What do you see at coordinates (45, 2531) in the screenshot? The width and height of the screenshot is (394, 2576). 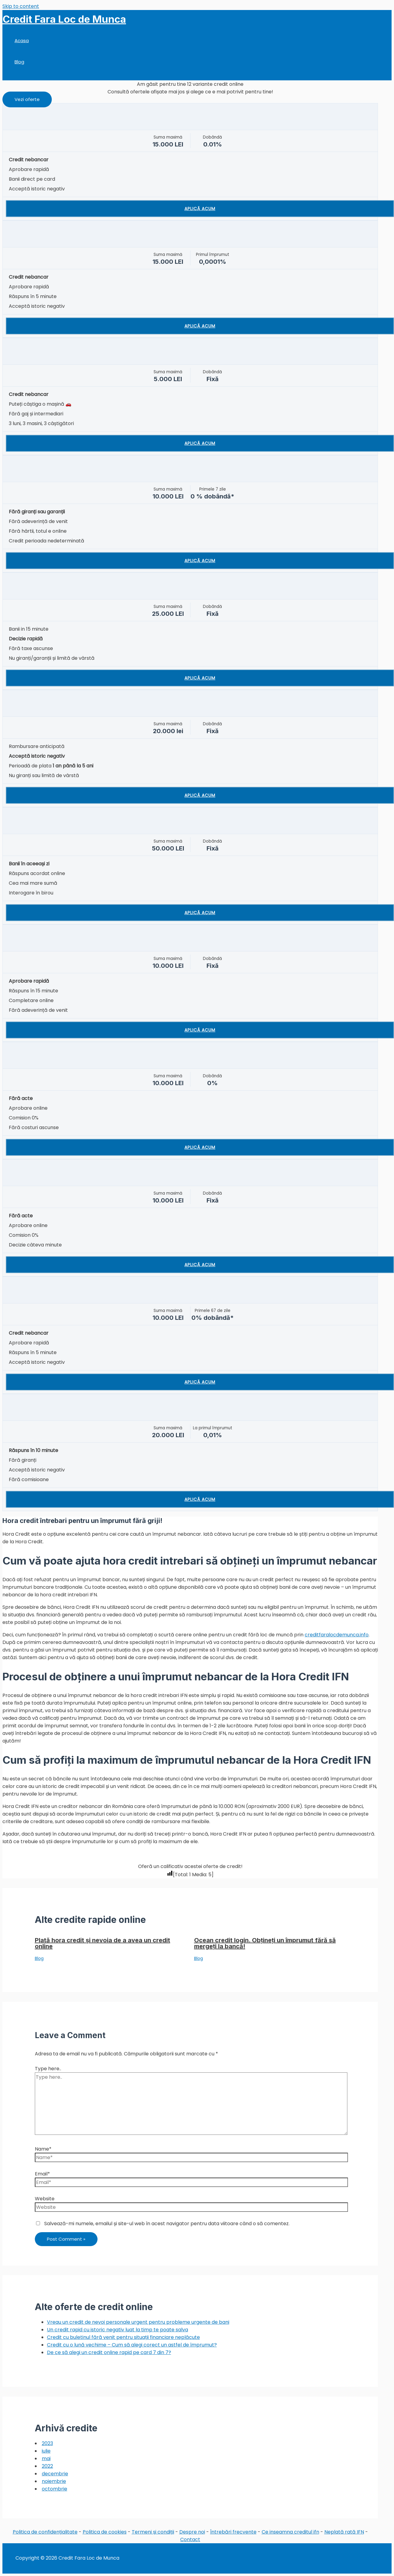 I see `Politica de confidențialitate` at bounding box center [45, 2531].